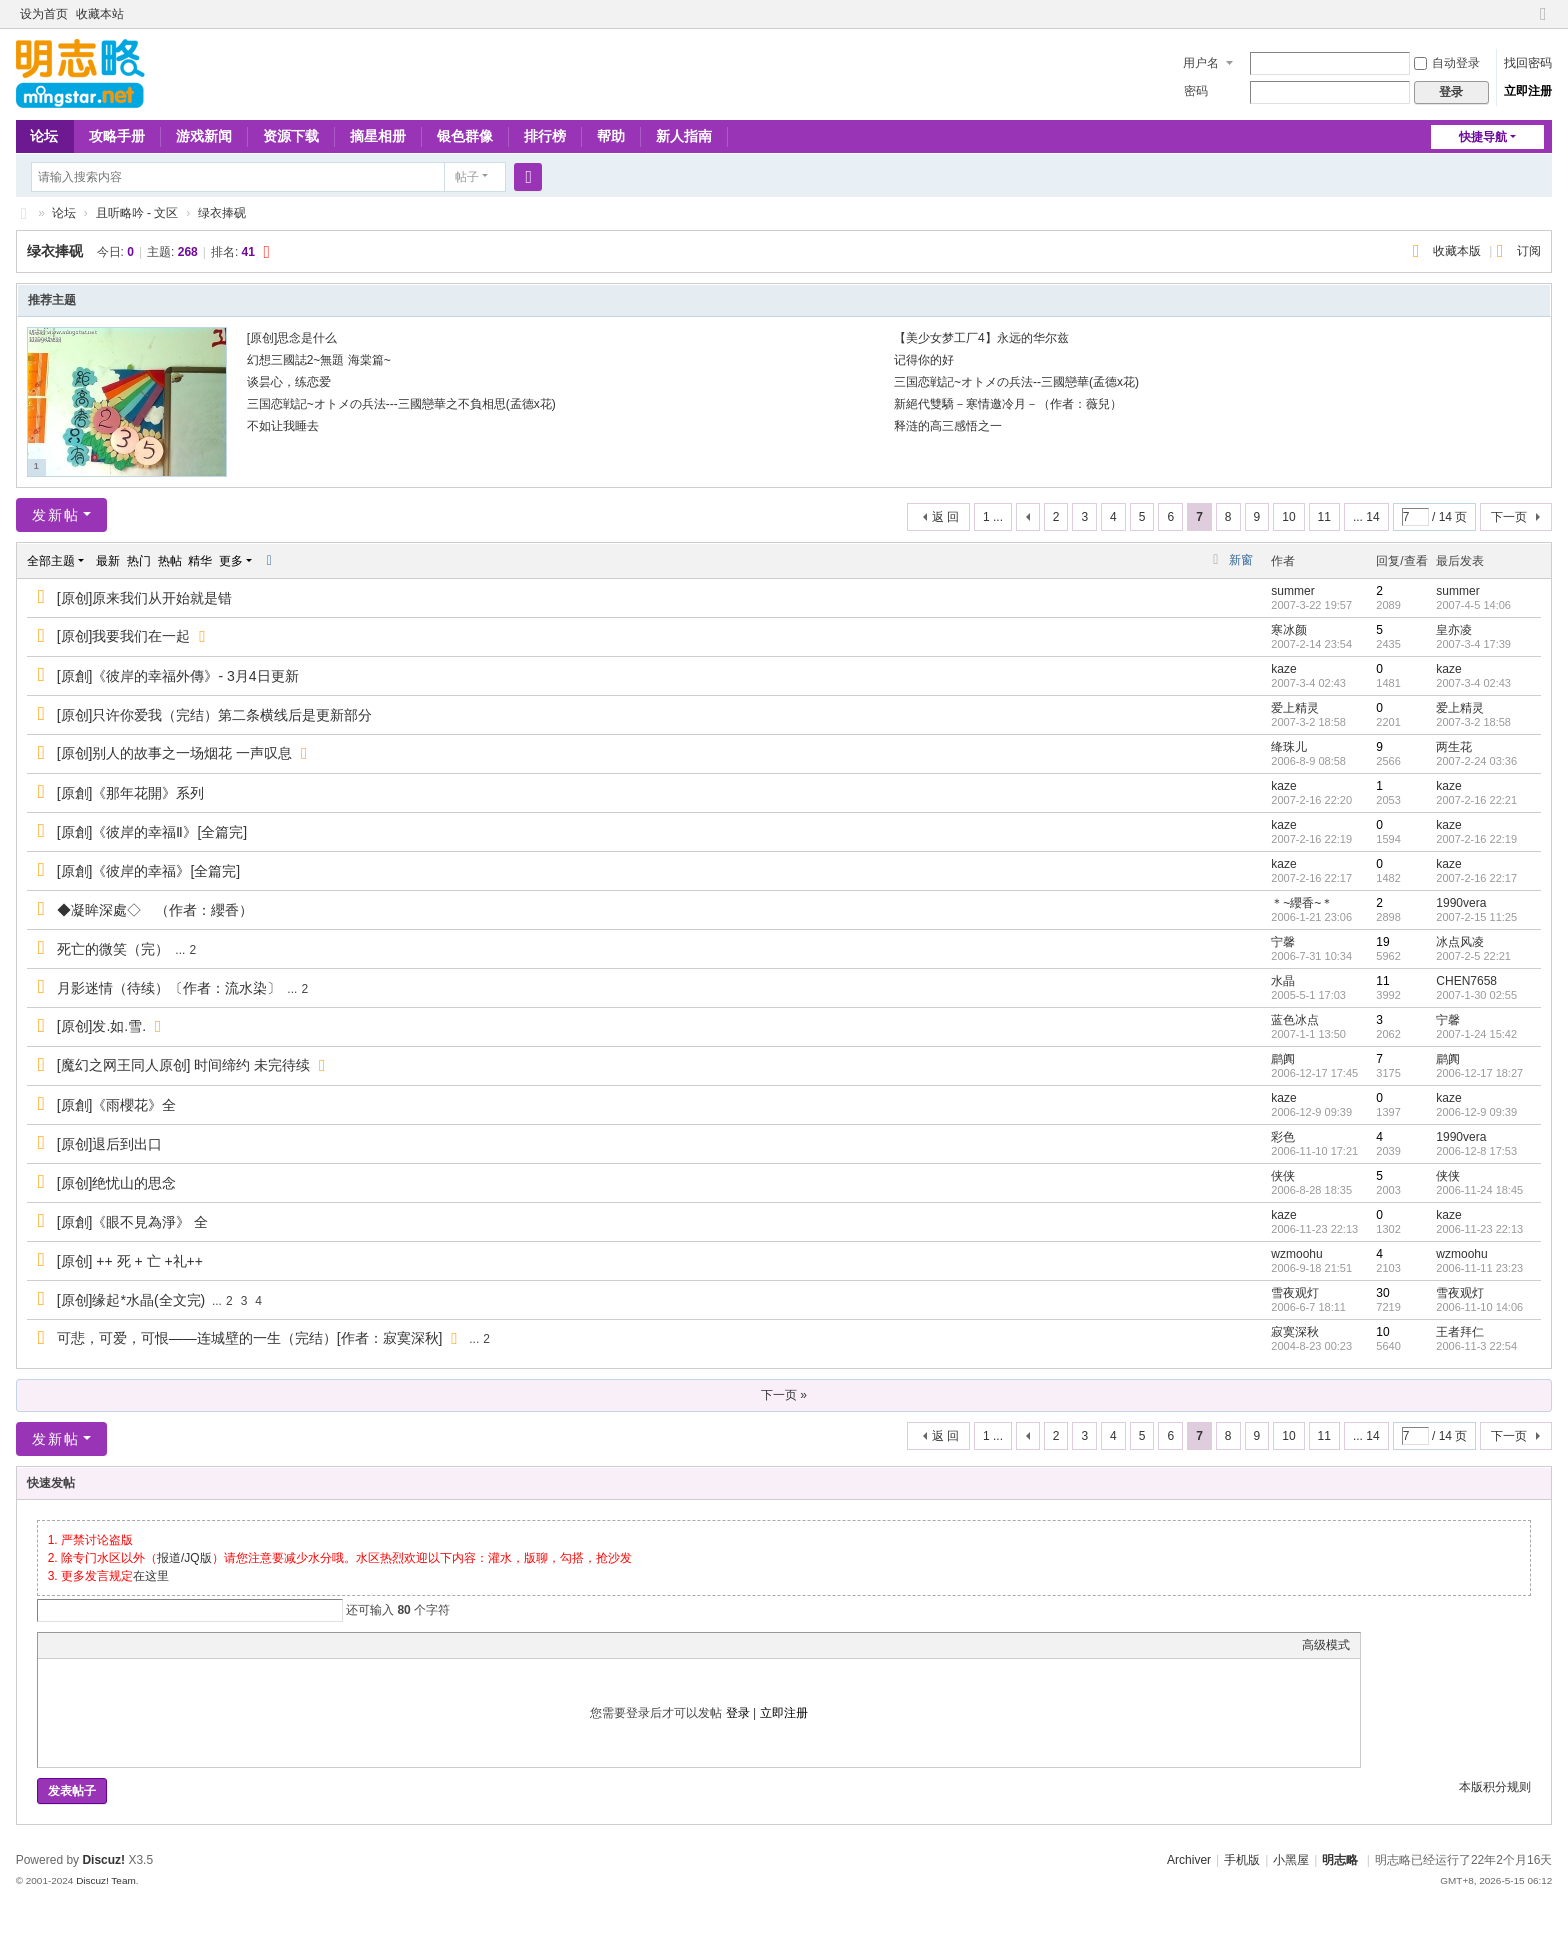  Describe the element at coordinates (545, 136) in the screenshot. I see `排行榜` at that location.